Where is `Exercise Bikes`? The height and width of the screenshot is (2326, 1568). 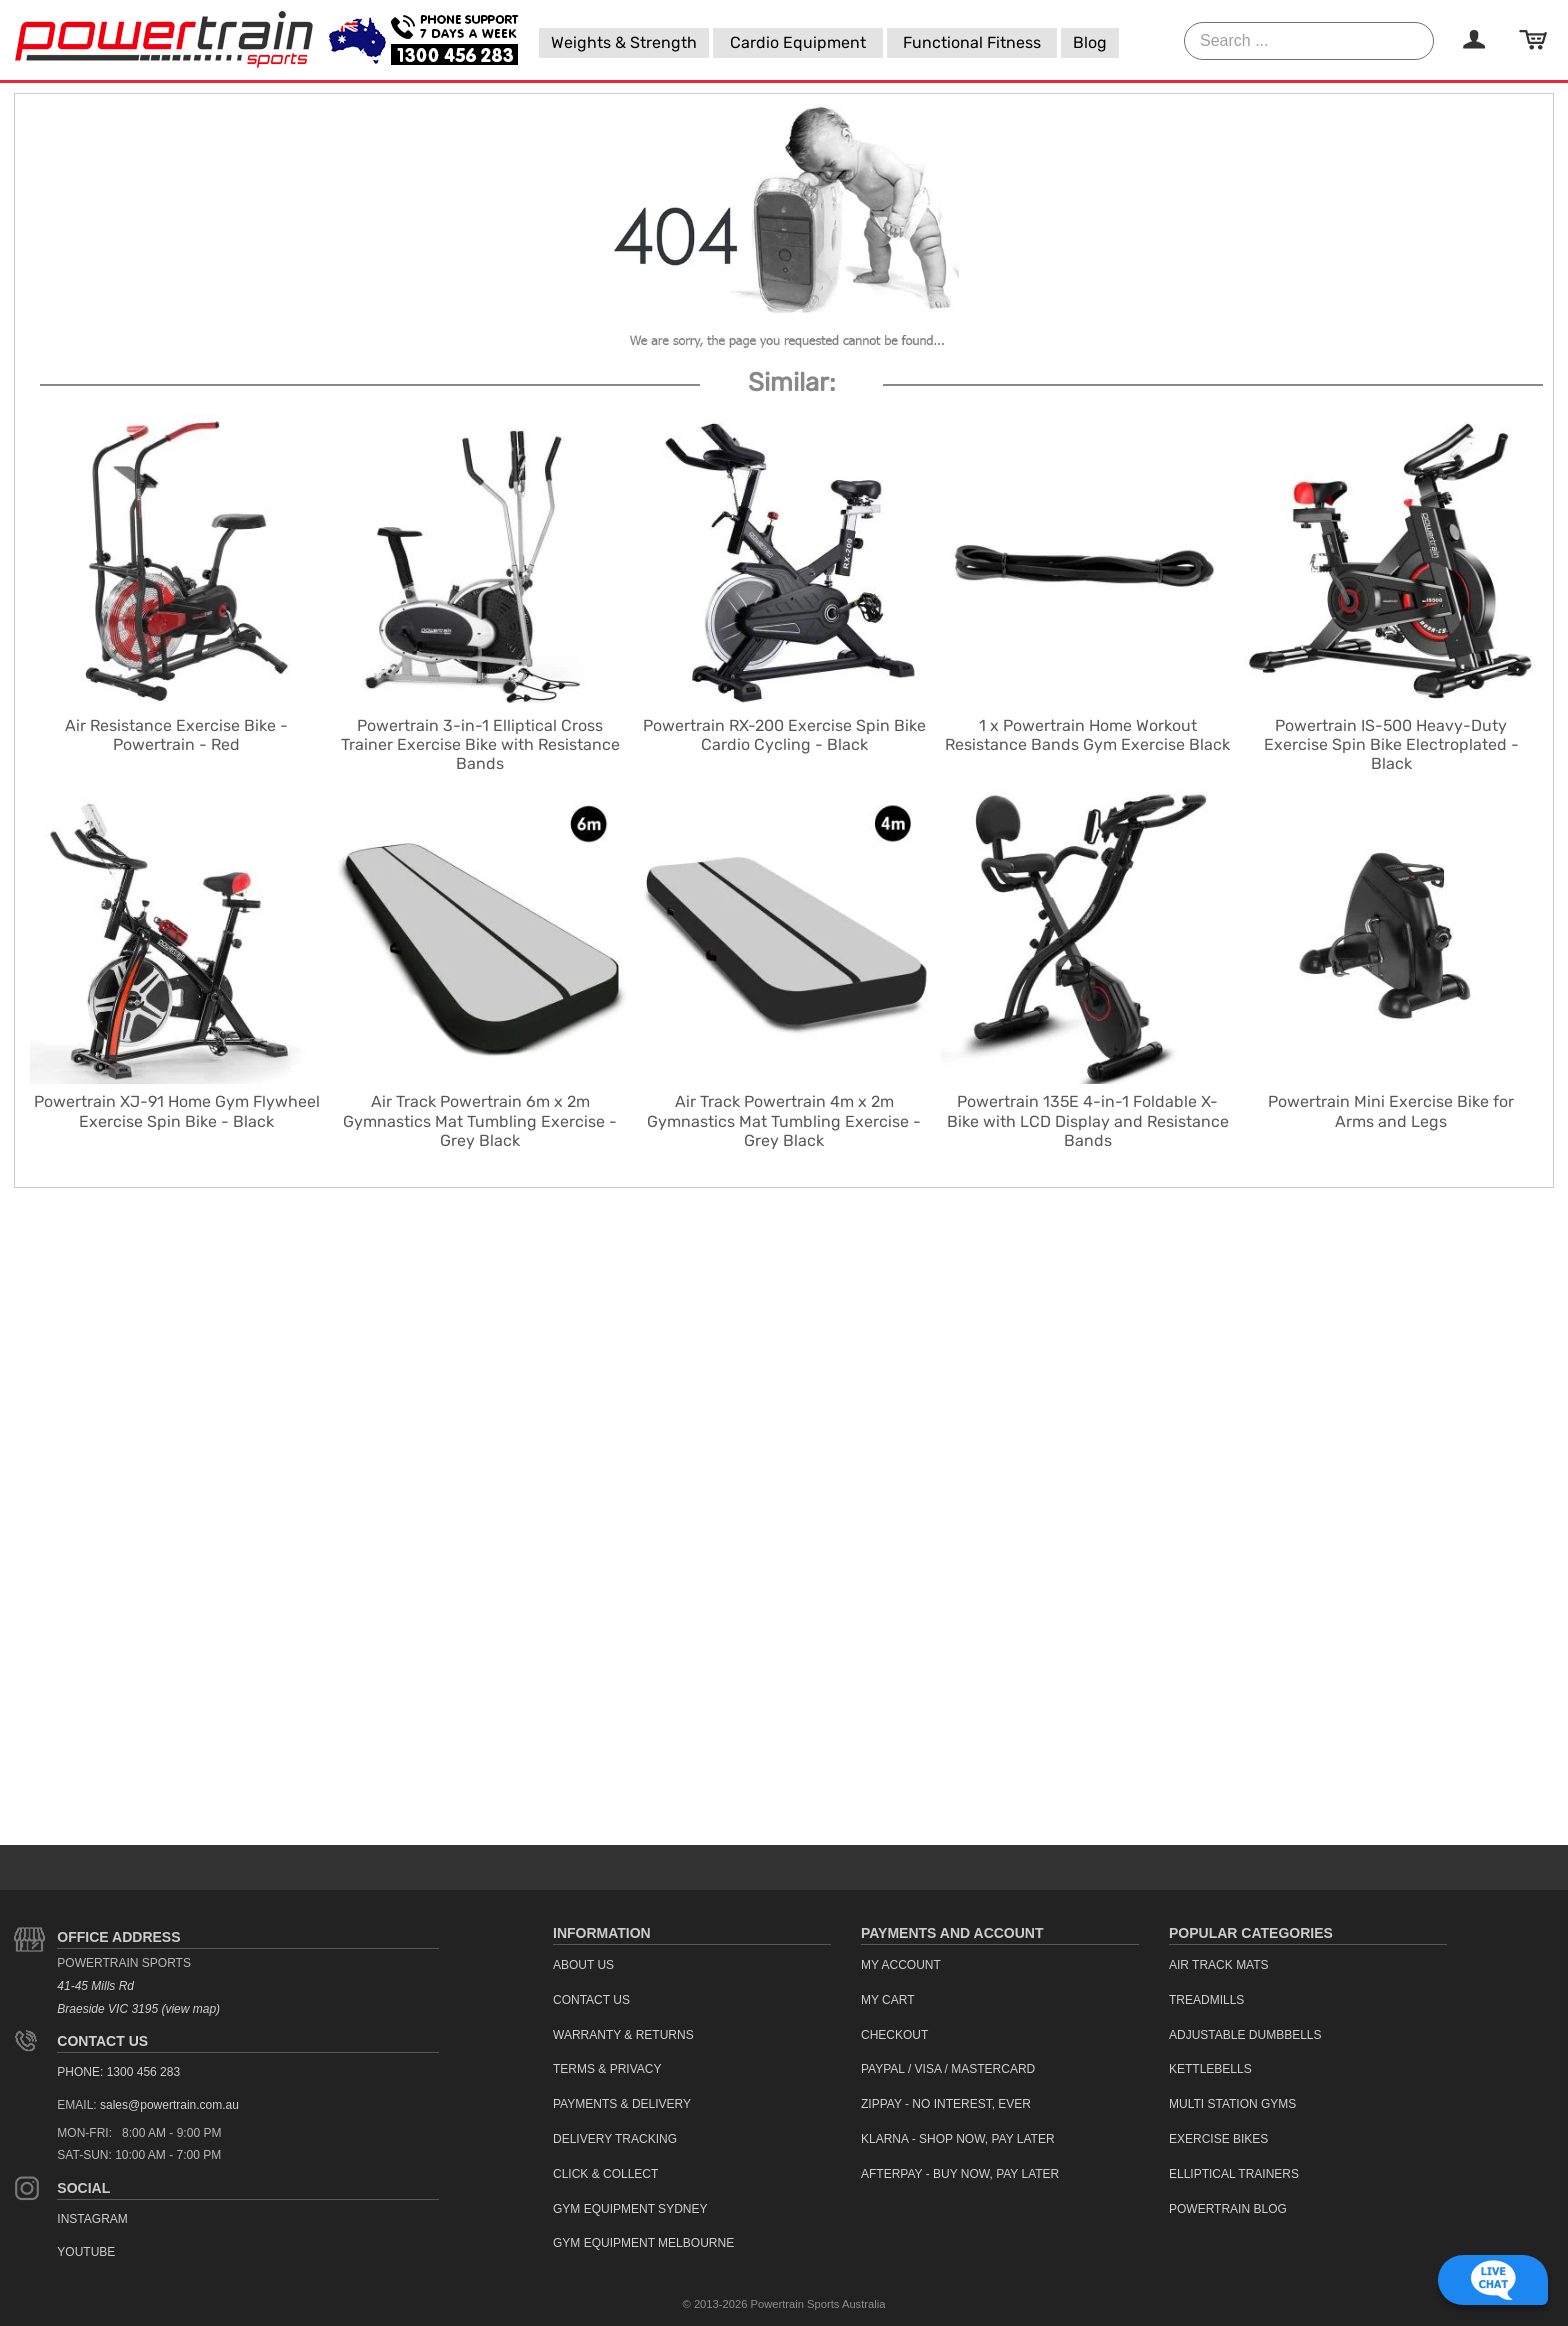
Exercise Bikes is located at coordinates (1218, 2139).